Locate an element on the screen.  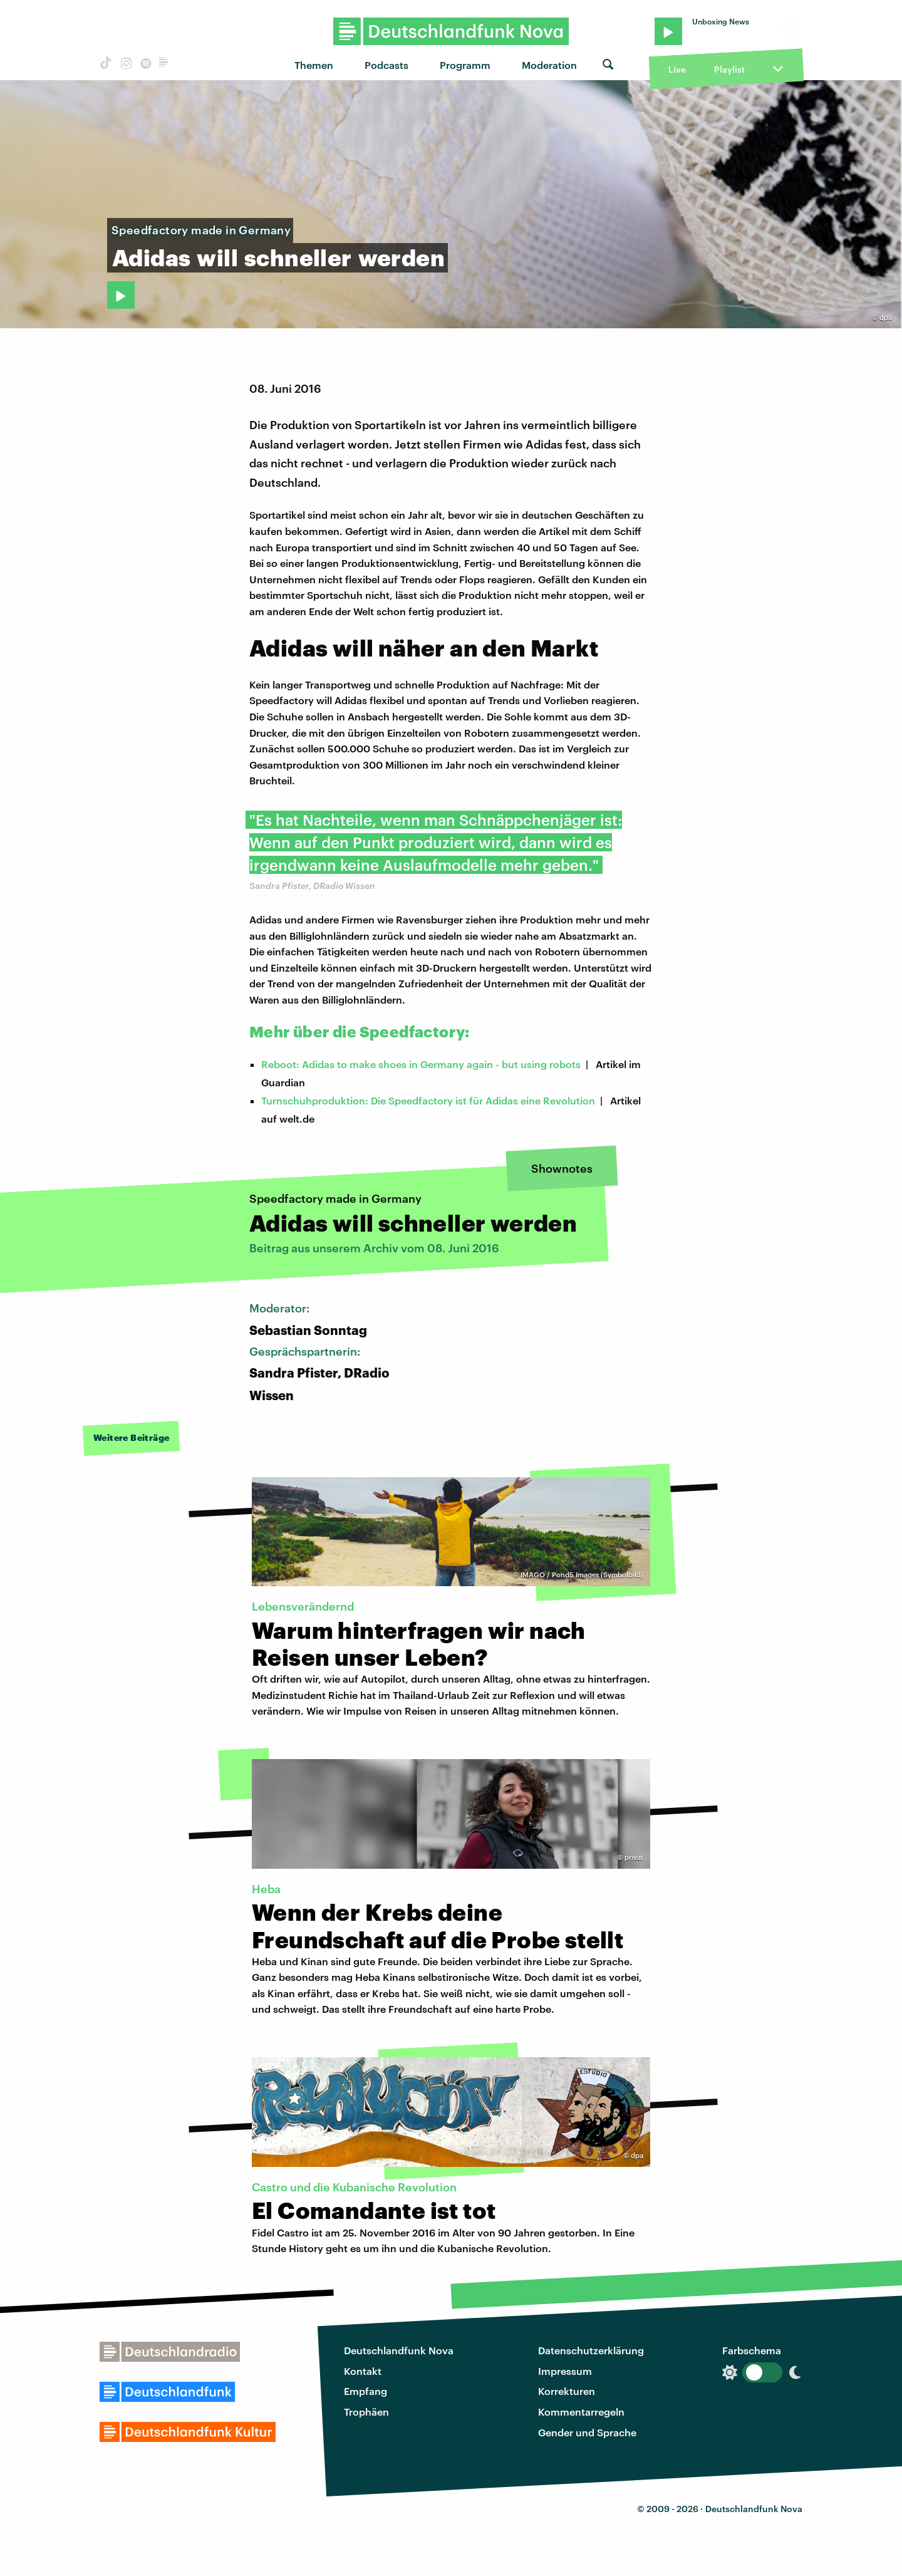
Reboot: Adidas to make shoes in Germany again - but using robots is located at coordinates (421, 1064).